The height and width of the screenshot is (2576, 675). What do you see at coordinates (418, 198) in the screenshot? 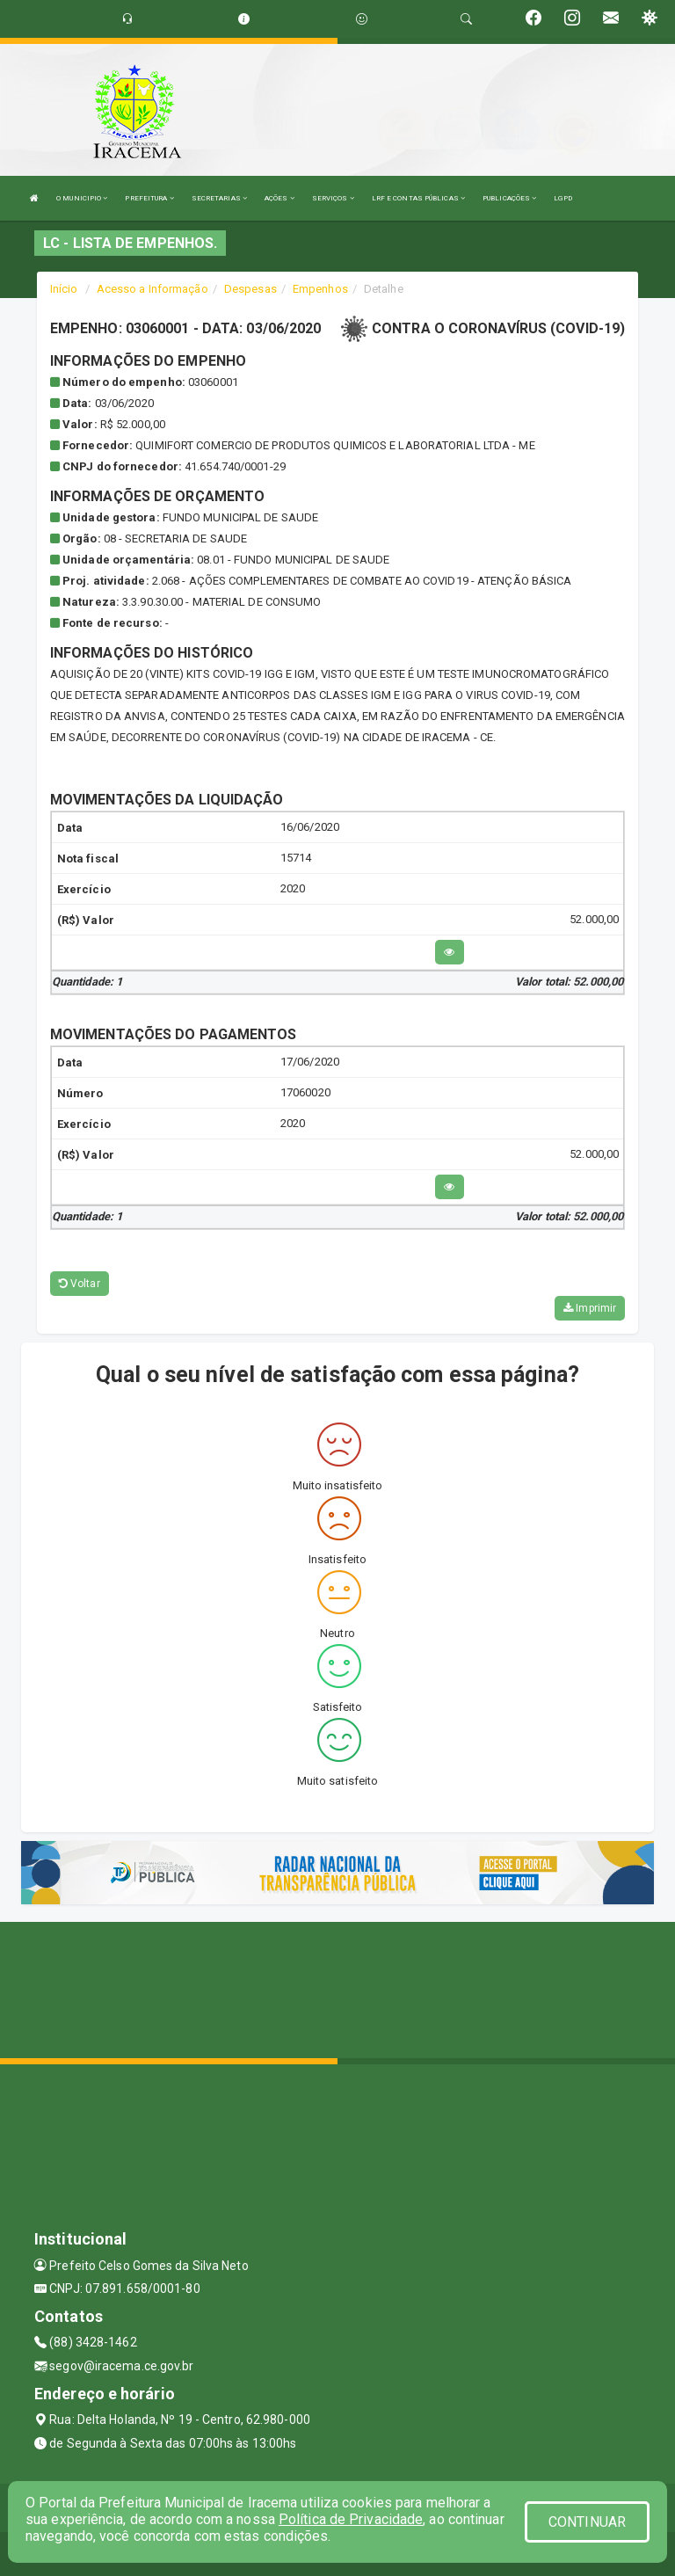
I see `LRF E CONTAS PÚBLICAS` at bounding box center [418, 198].